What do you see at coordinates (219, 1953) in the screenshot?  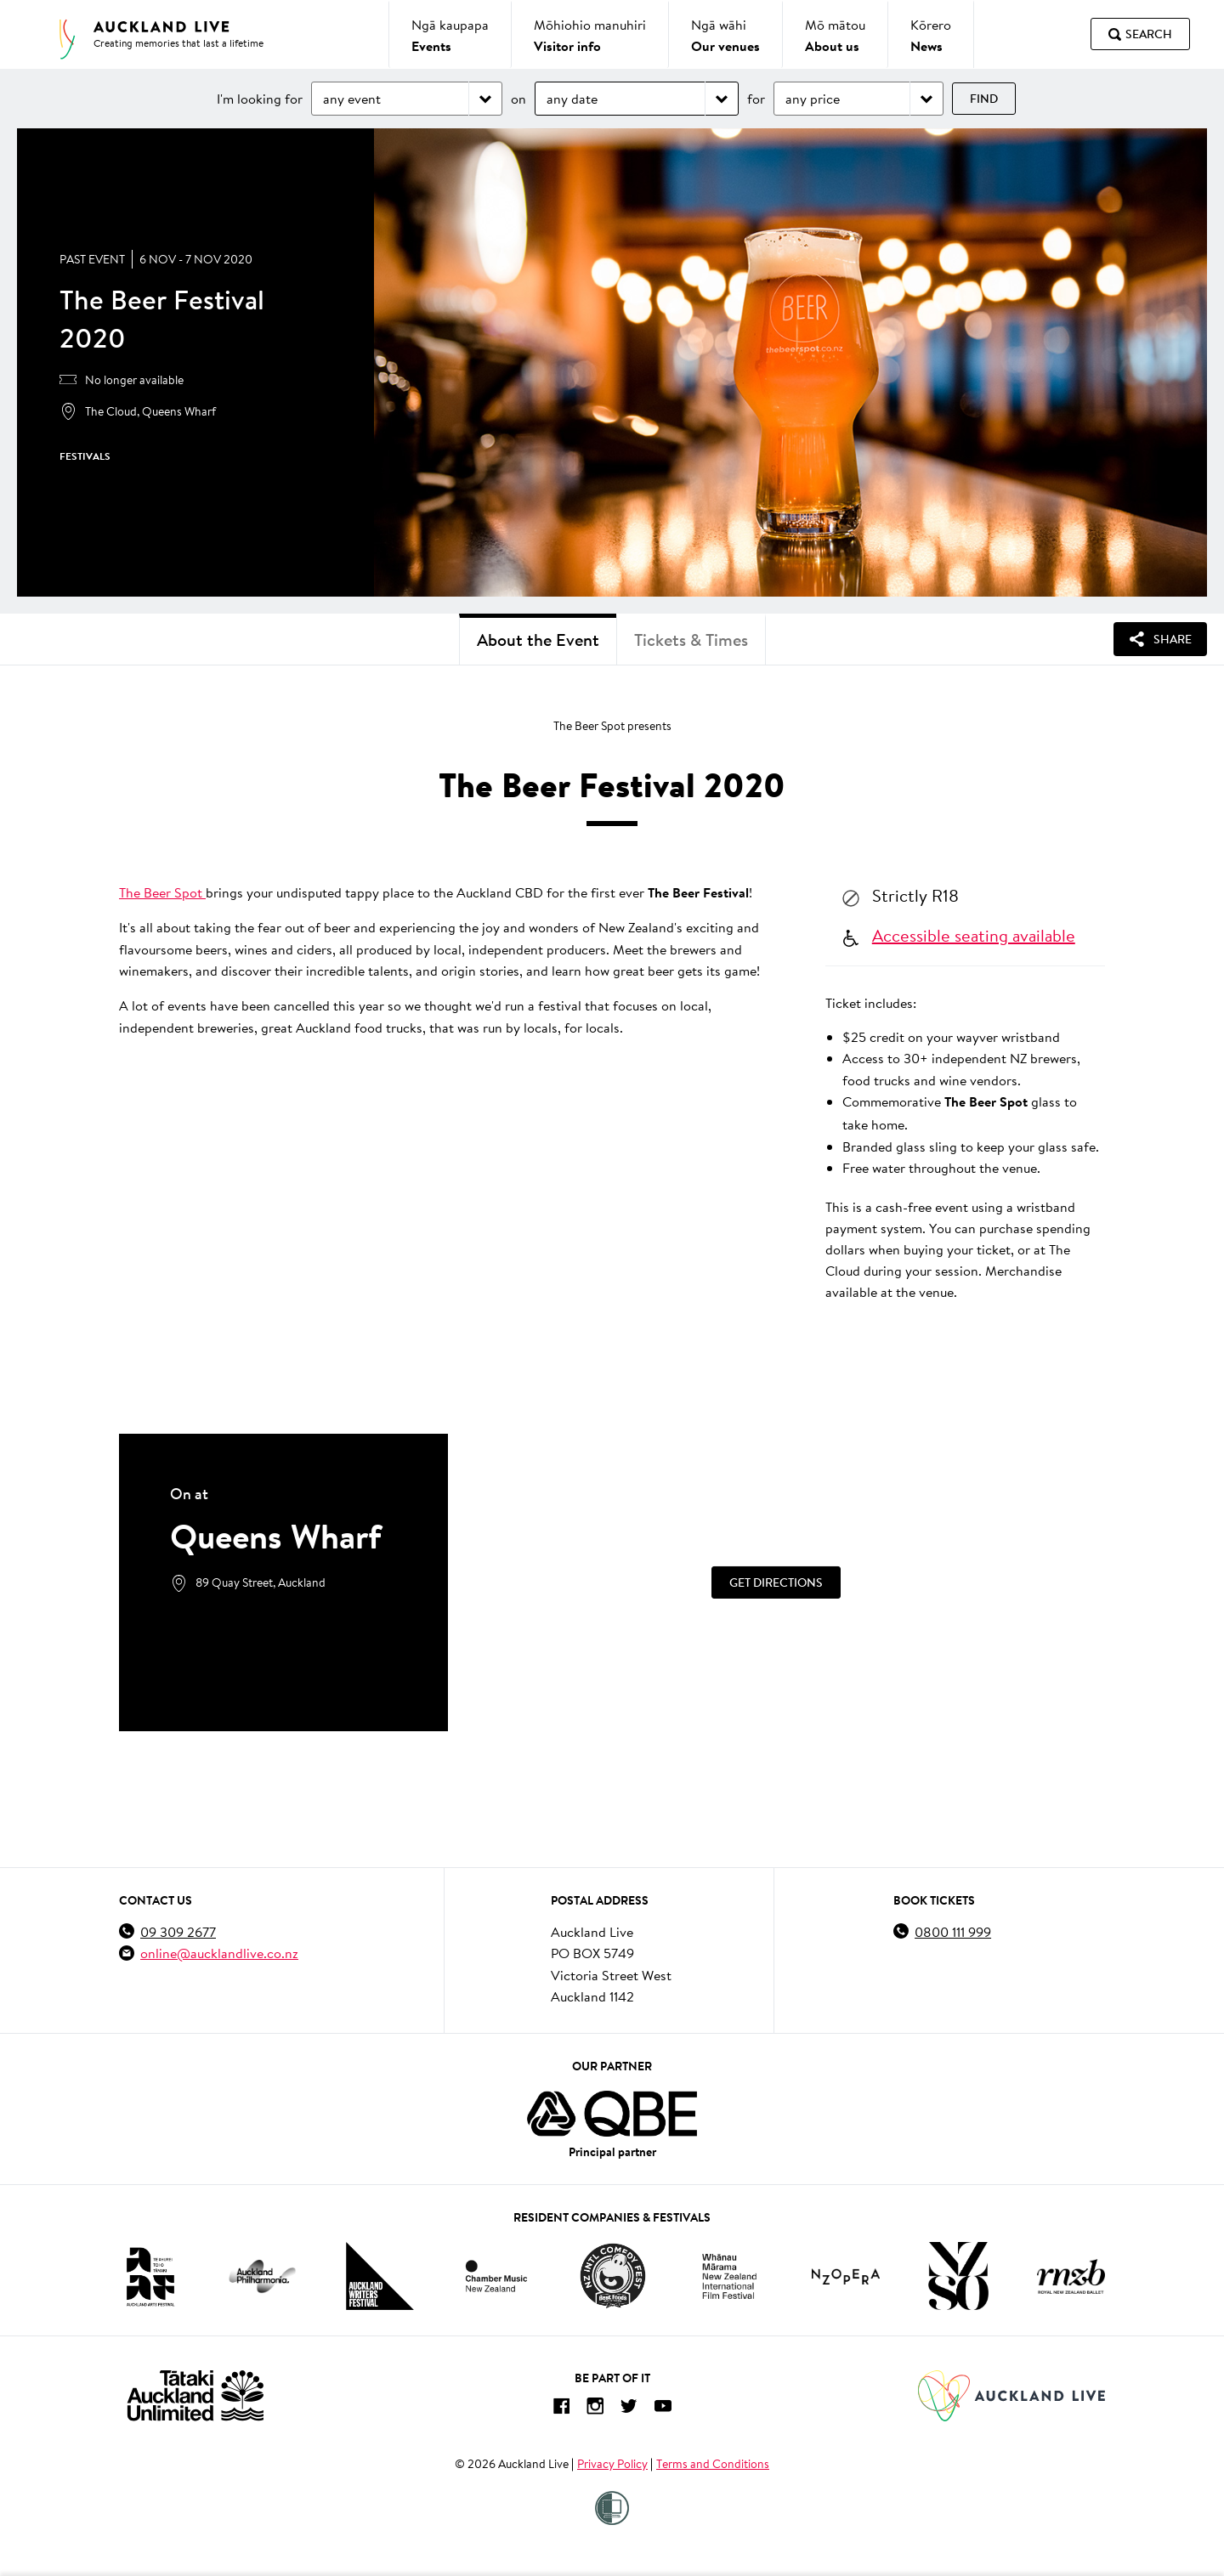 I see `online@aucklandlive.co.nz` at bounding box center [219, 1953].